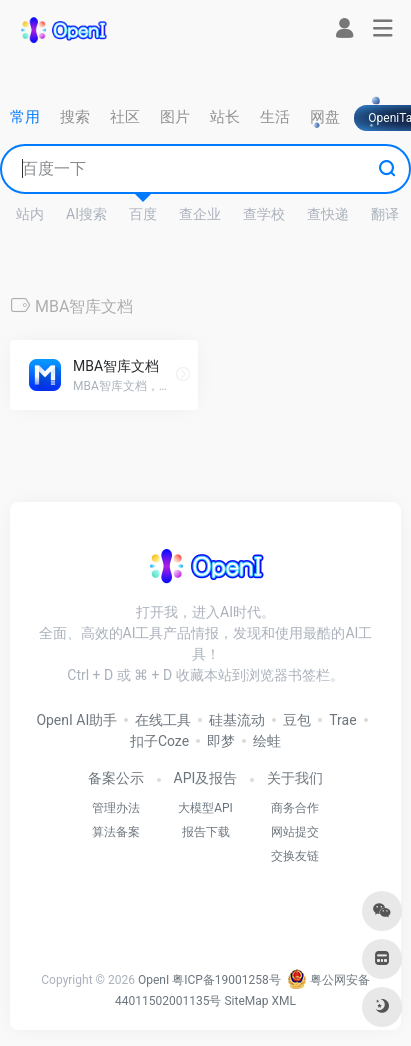  I want to click on SiteMap, so click(246, 1001).